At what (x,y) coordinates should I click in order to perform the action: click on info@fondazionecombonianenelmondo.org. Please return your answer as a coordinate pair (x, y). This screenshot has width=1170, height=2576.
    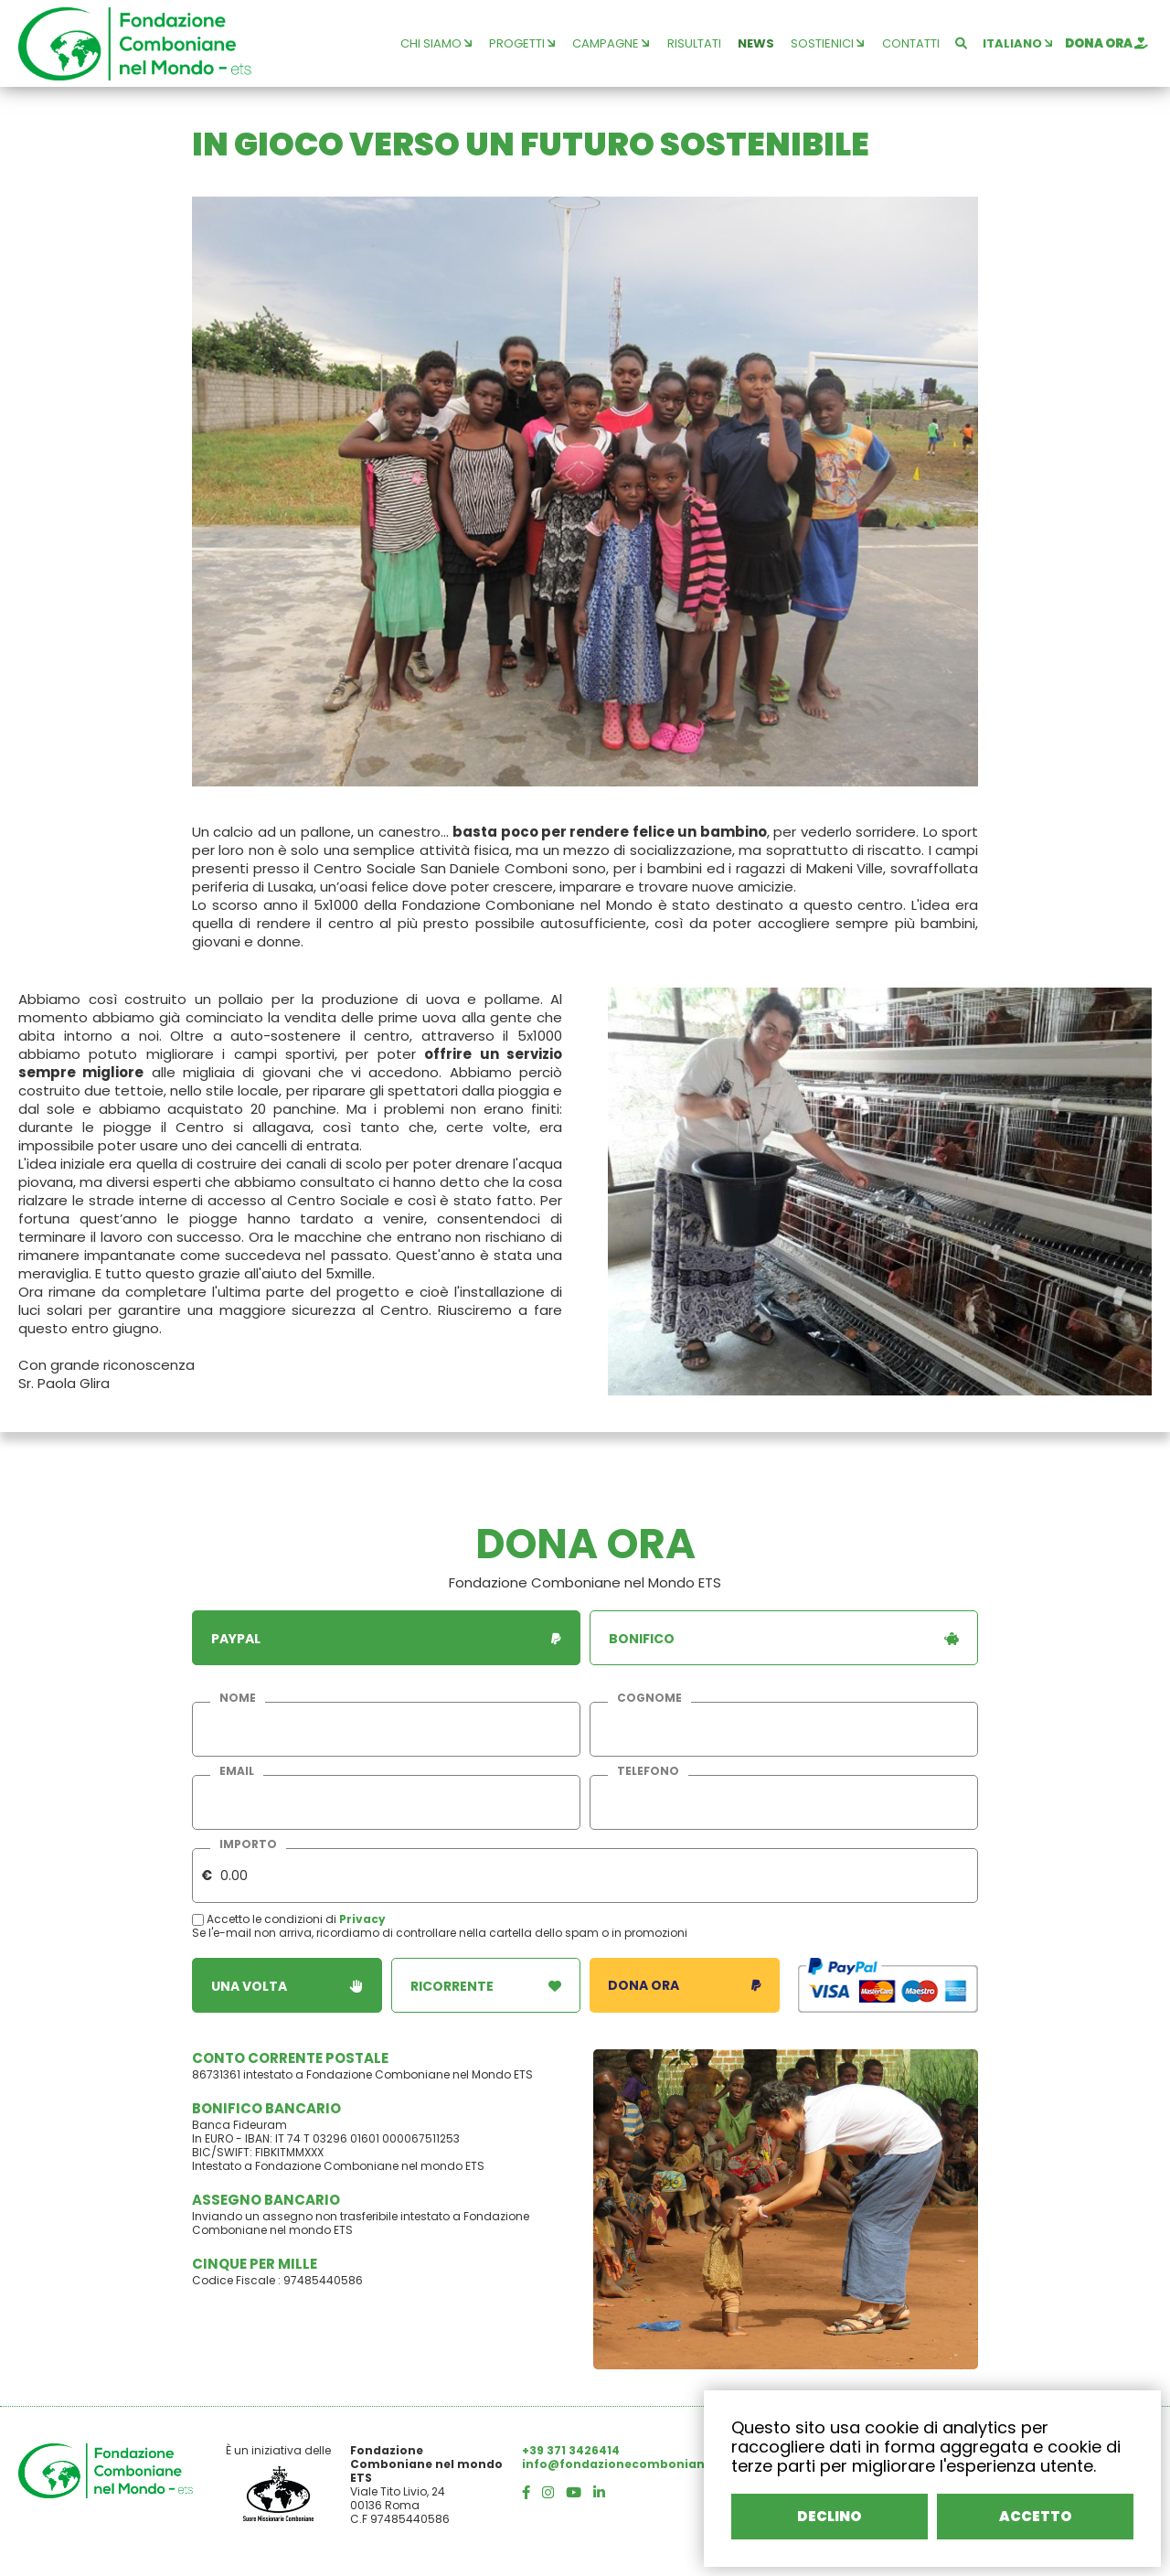
    Looking at the image, I should click on (662, 2464).